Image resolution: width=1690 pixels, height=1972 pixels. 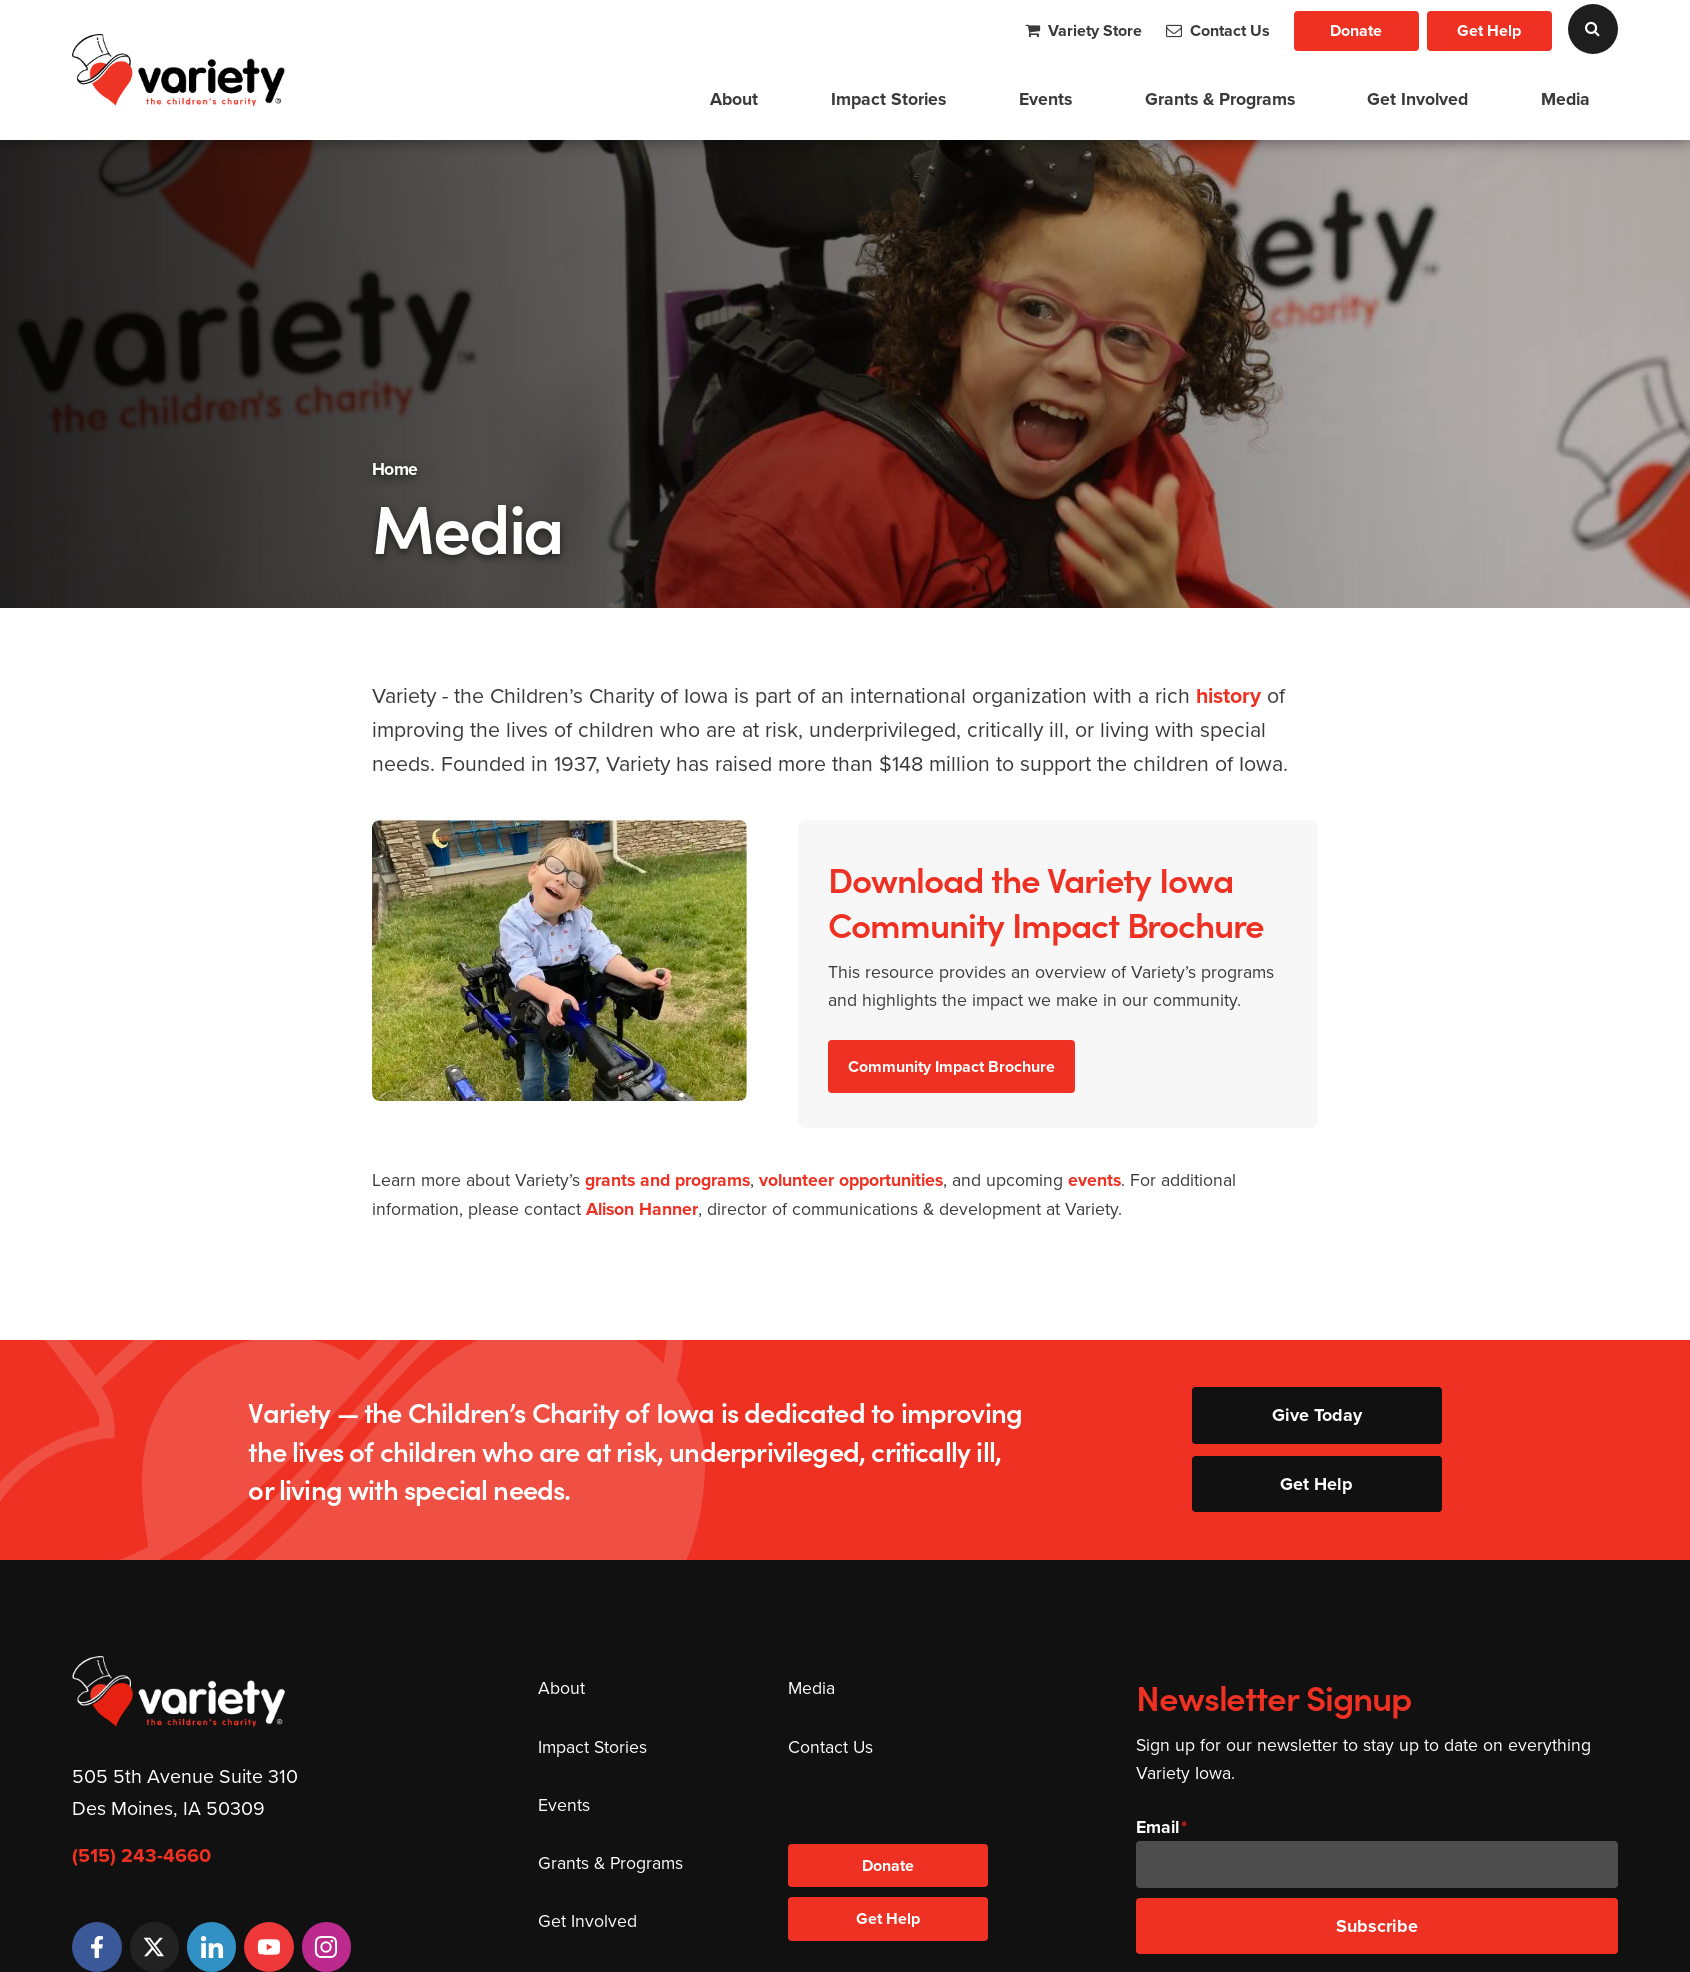 What do you see at coordinates (1157, 1827) in the screenshot?
I see `Email` at bounding box center [1157, 1827].